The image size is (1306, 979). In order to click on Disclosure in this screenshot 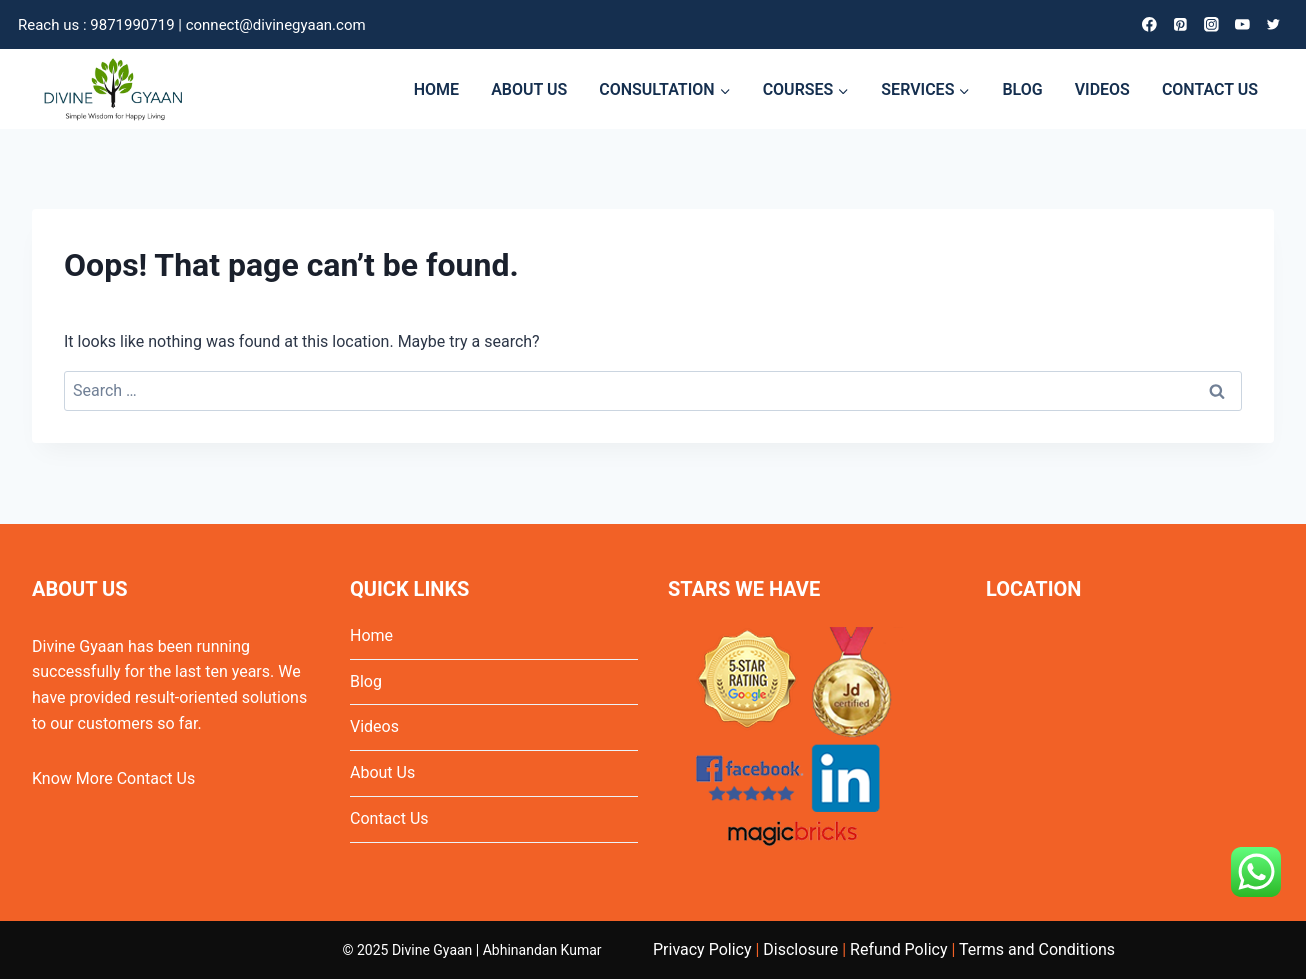, I will do `click(800, 949)`.